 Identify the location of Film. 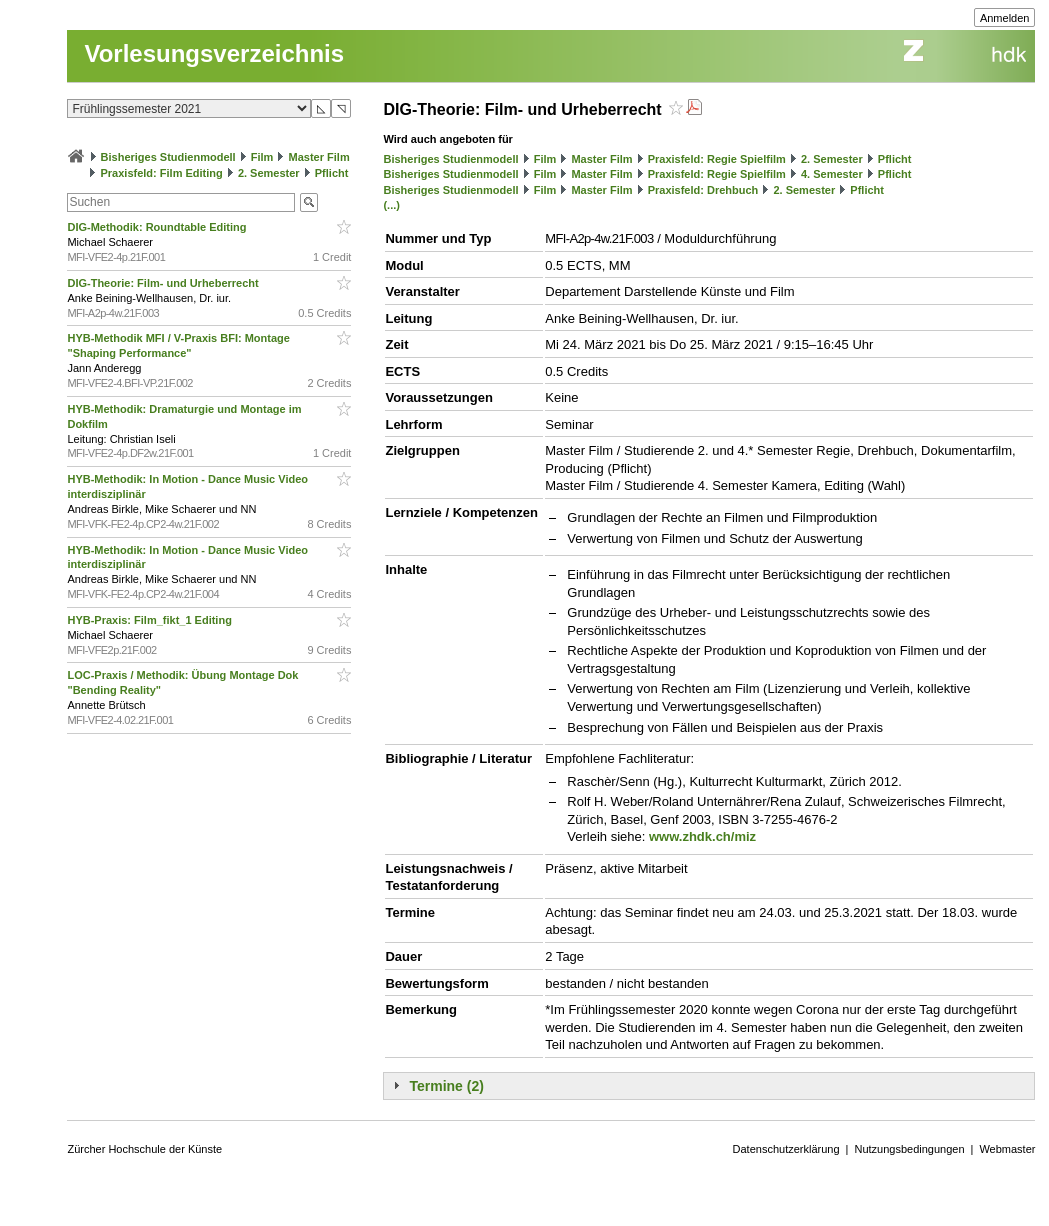
(262, 157).